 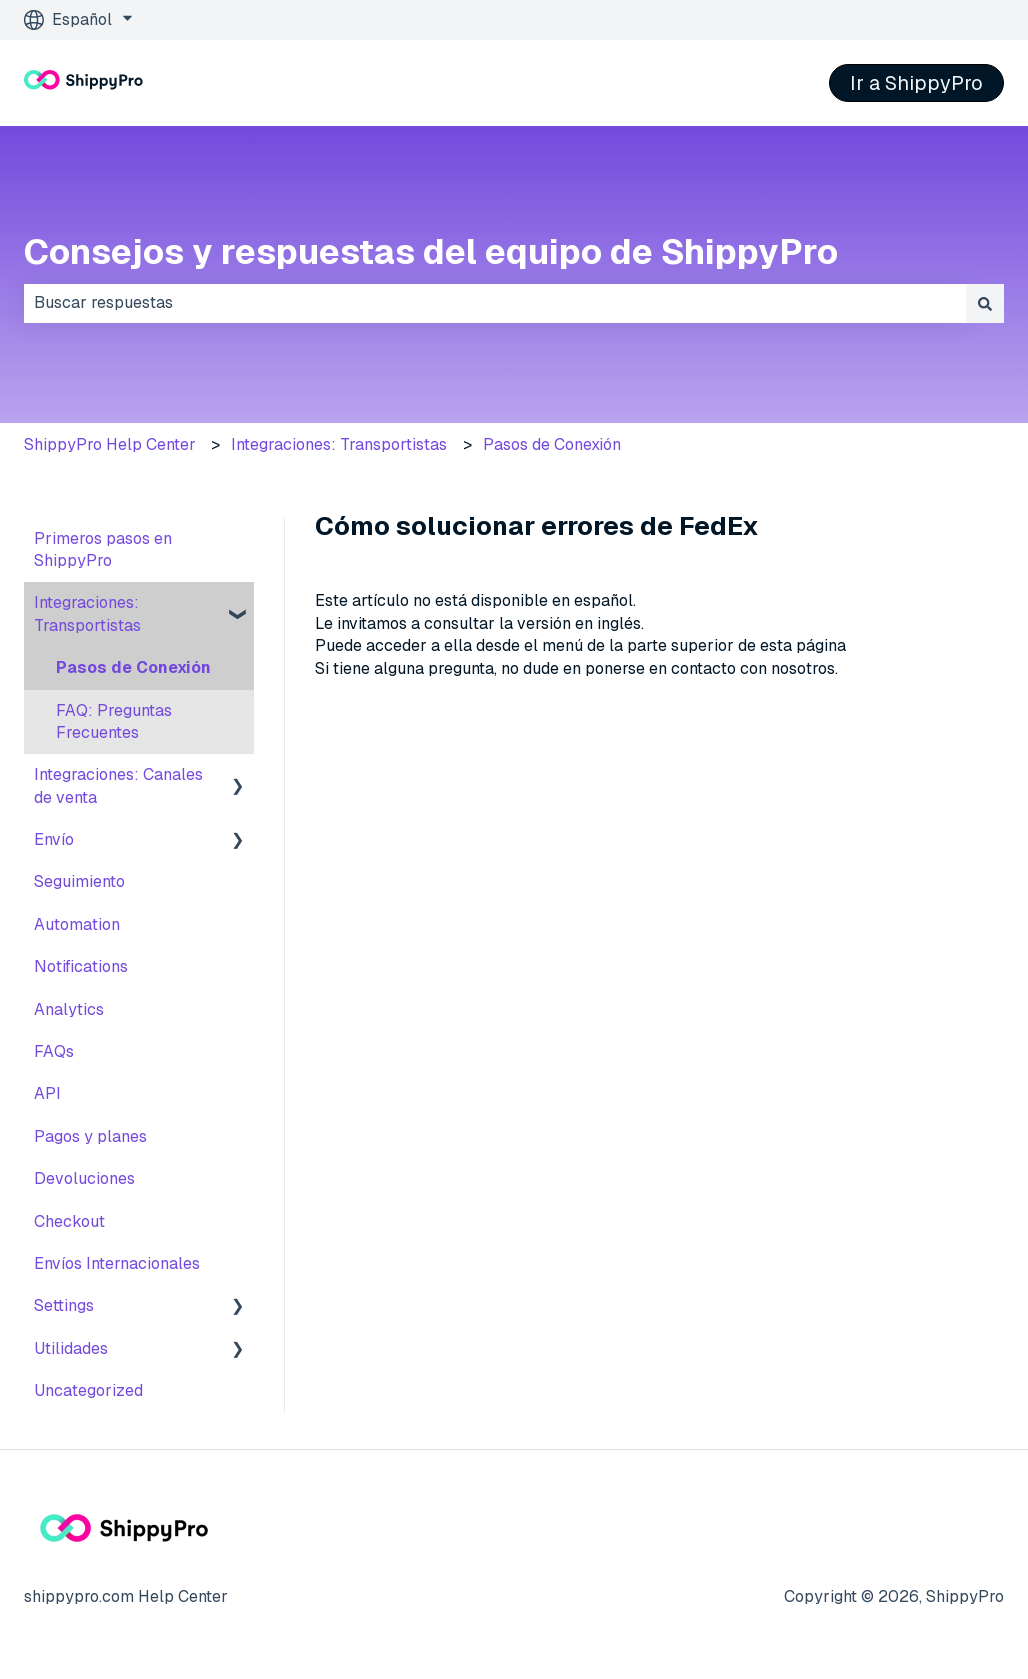 What do you see at coordinates (495, 303) in the screenshot?
I see `[combobox]` at bounding box center [495, 303].